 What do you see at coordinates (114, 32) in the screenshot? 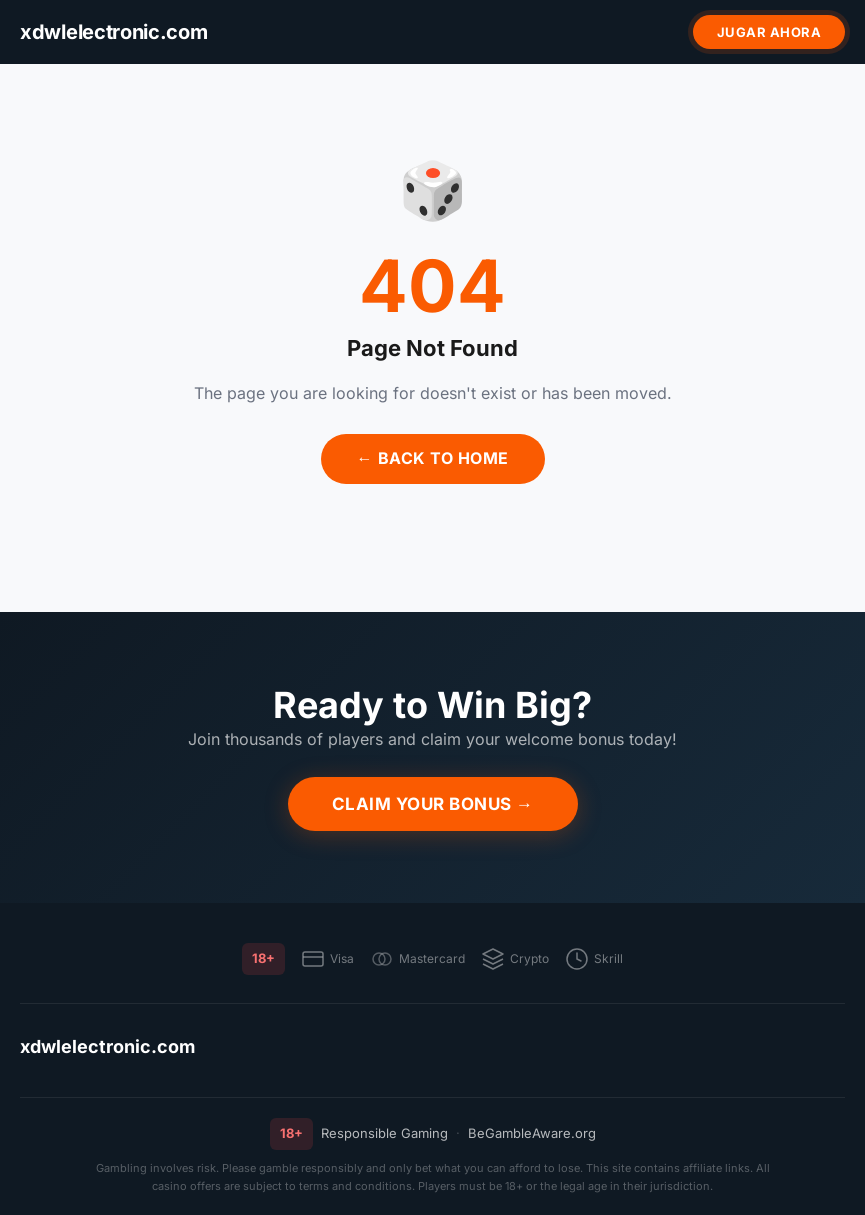
I see `[xdwlelectronic.com]` at bounding box center [114, 32].